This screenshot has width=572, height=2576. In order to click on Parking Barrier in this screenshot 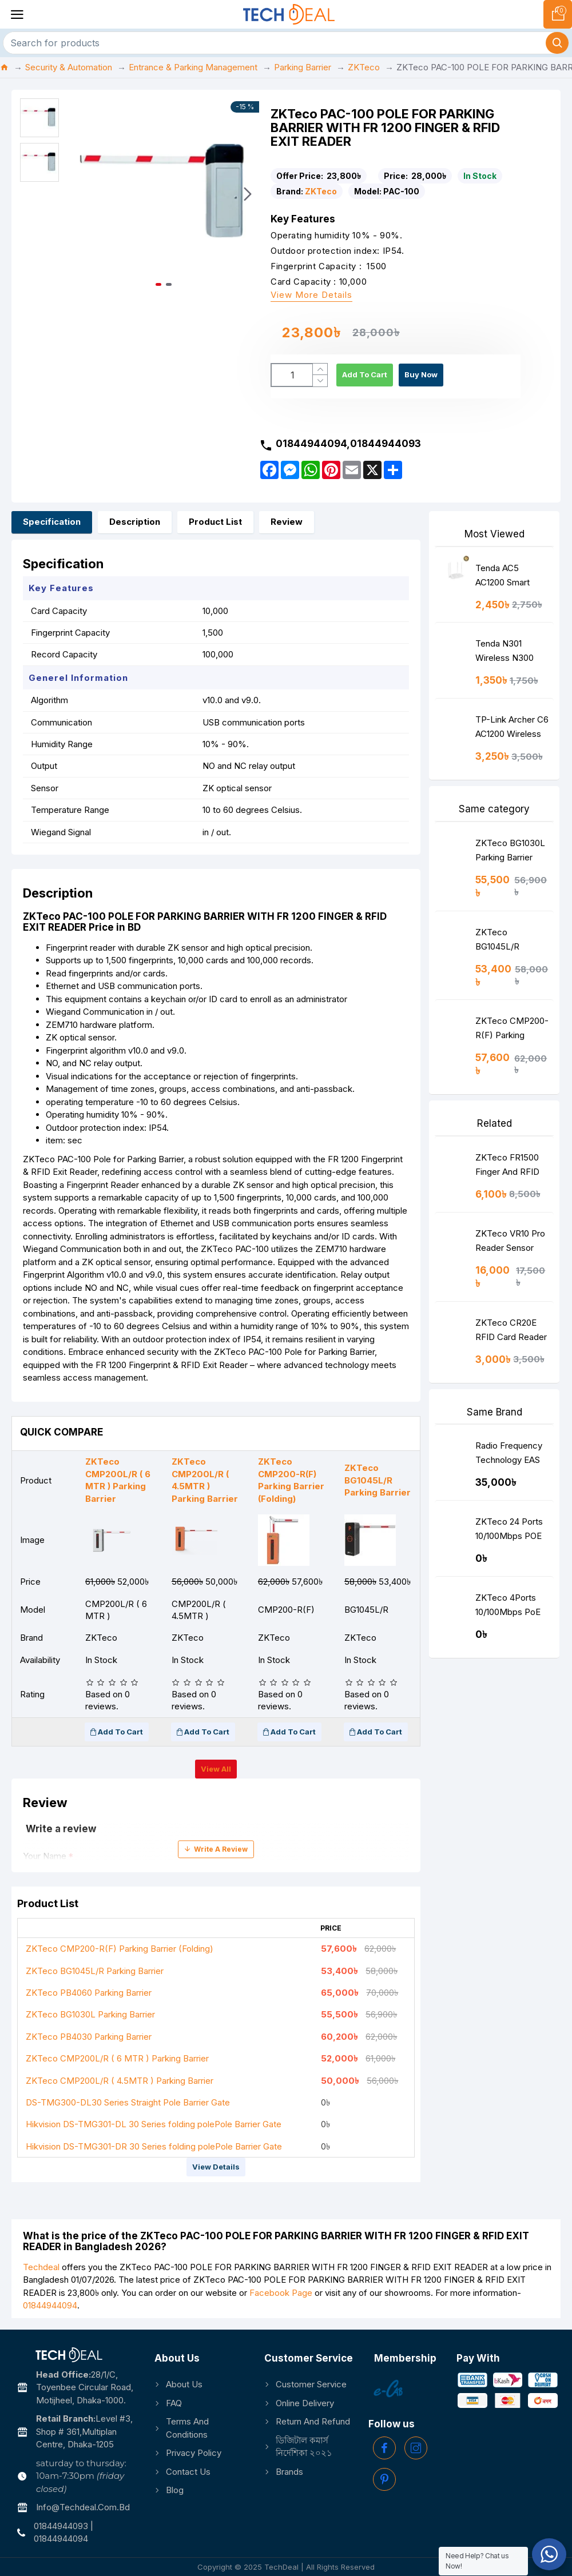, I will do `click(302, 67)`.